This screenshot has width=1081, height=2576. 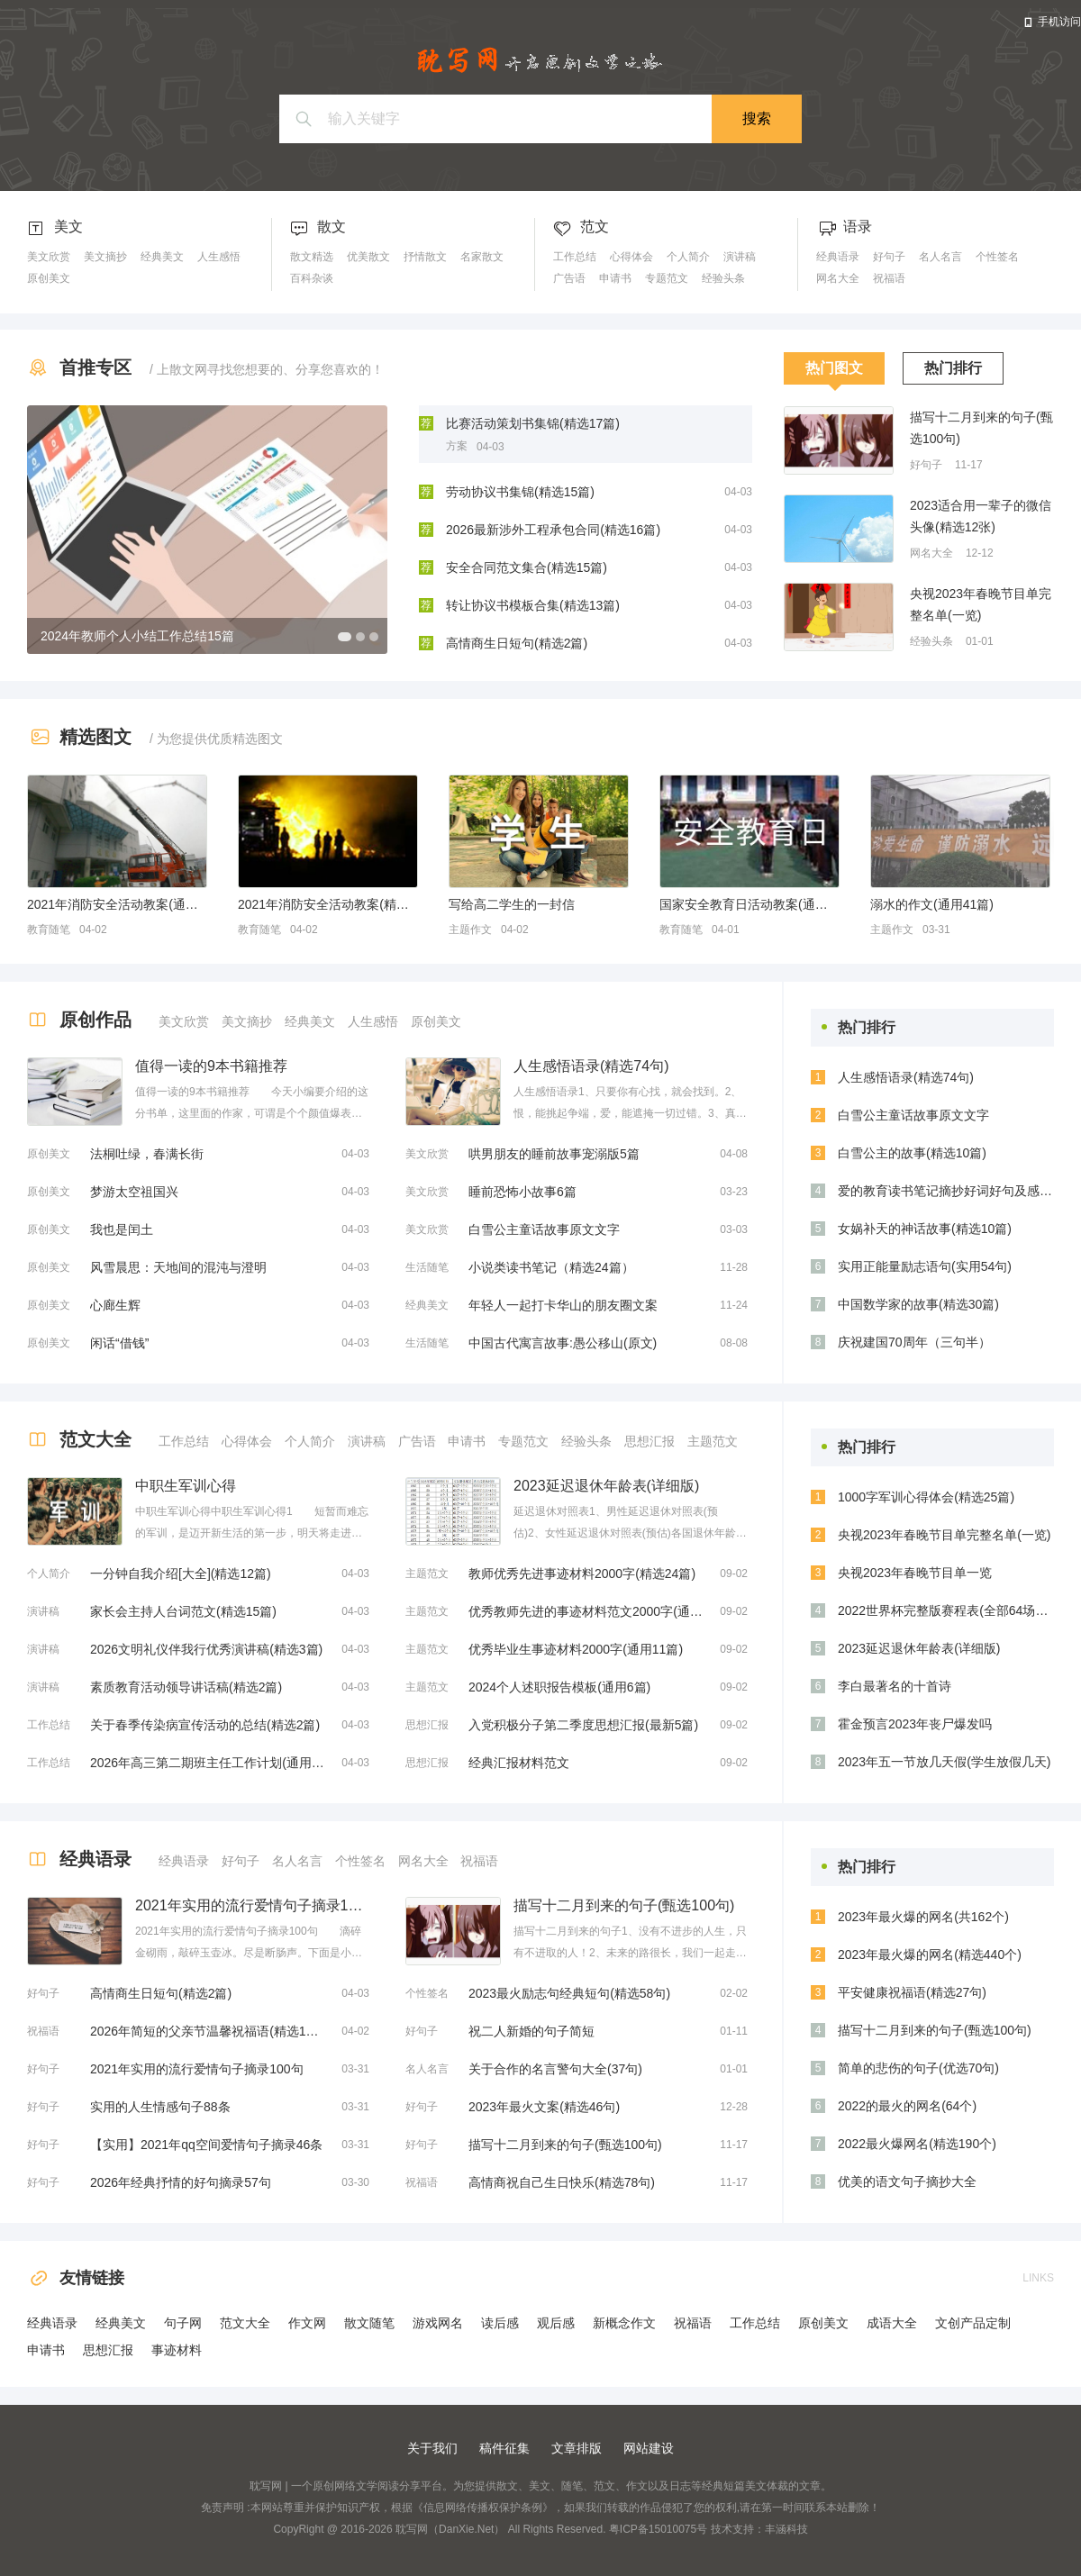 I want to click on 美文, so click(x=68, y=226).